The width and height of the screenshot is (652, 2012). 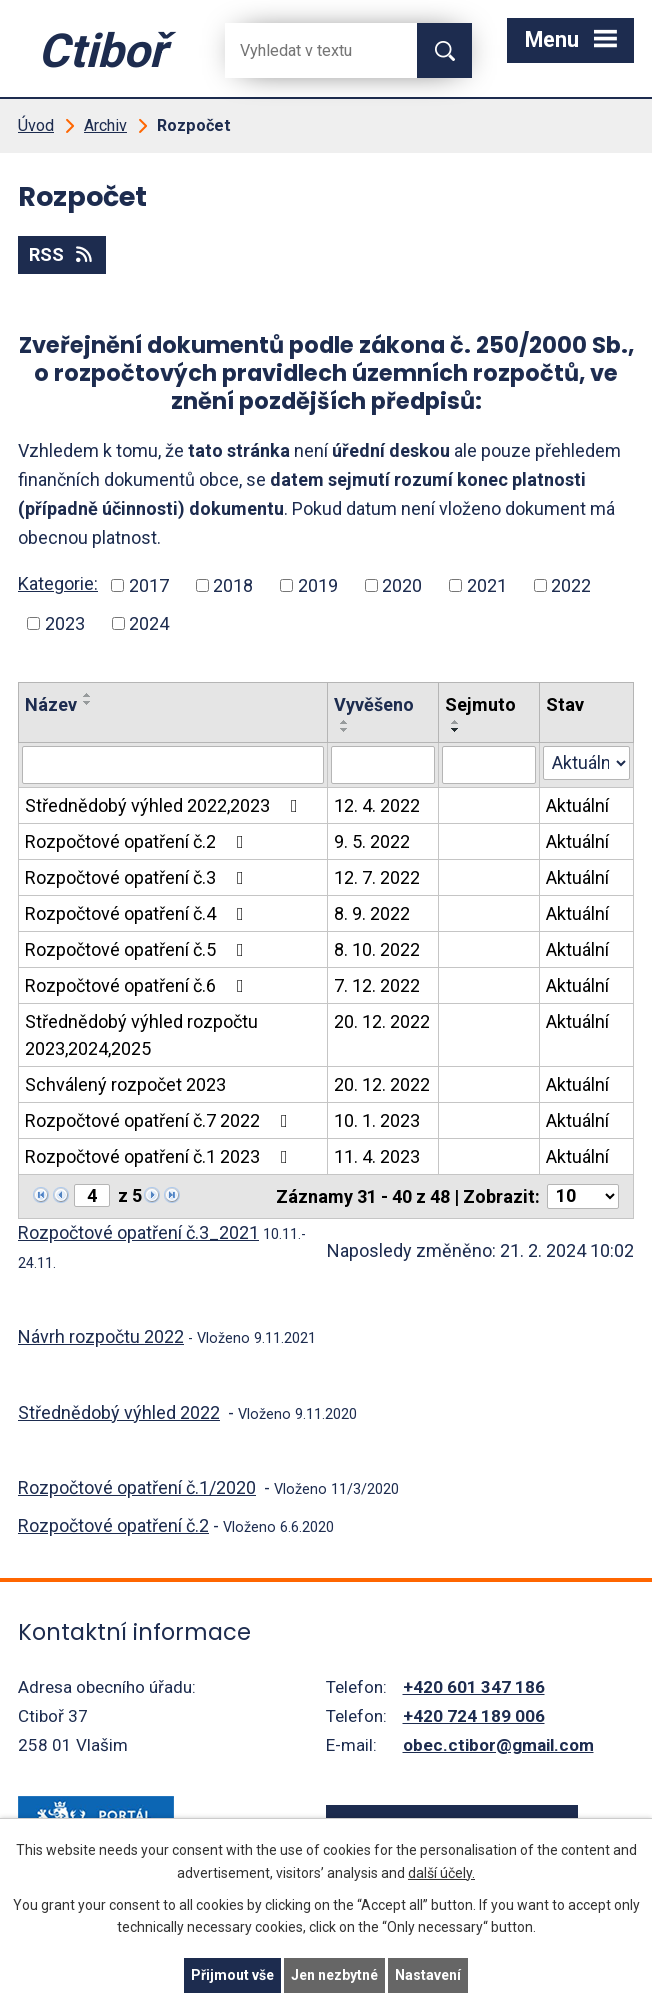 What do you see at coordinates (382, 1021) in the screenshot?
I see `20. 12. 2022` at bounding box center [382, 1021].